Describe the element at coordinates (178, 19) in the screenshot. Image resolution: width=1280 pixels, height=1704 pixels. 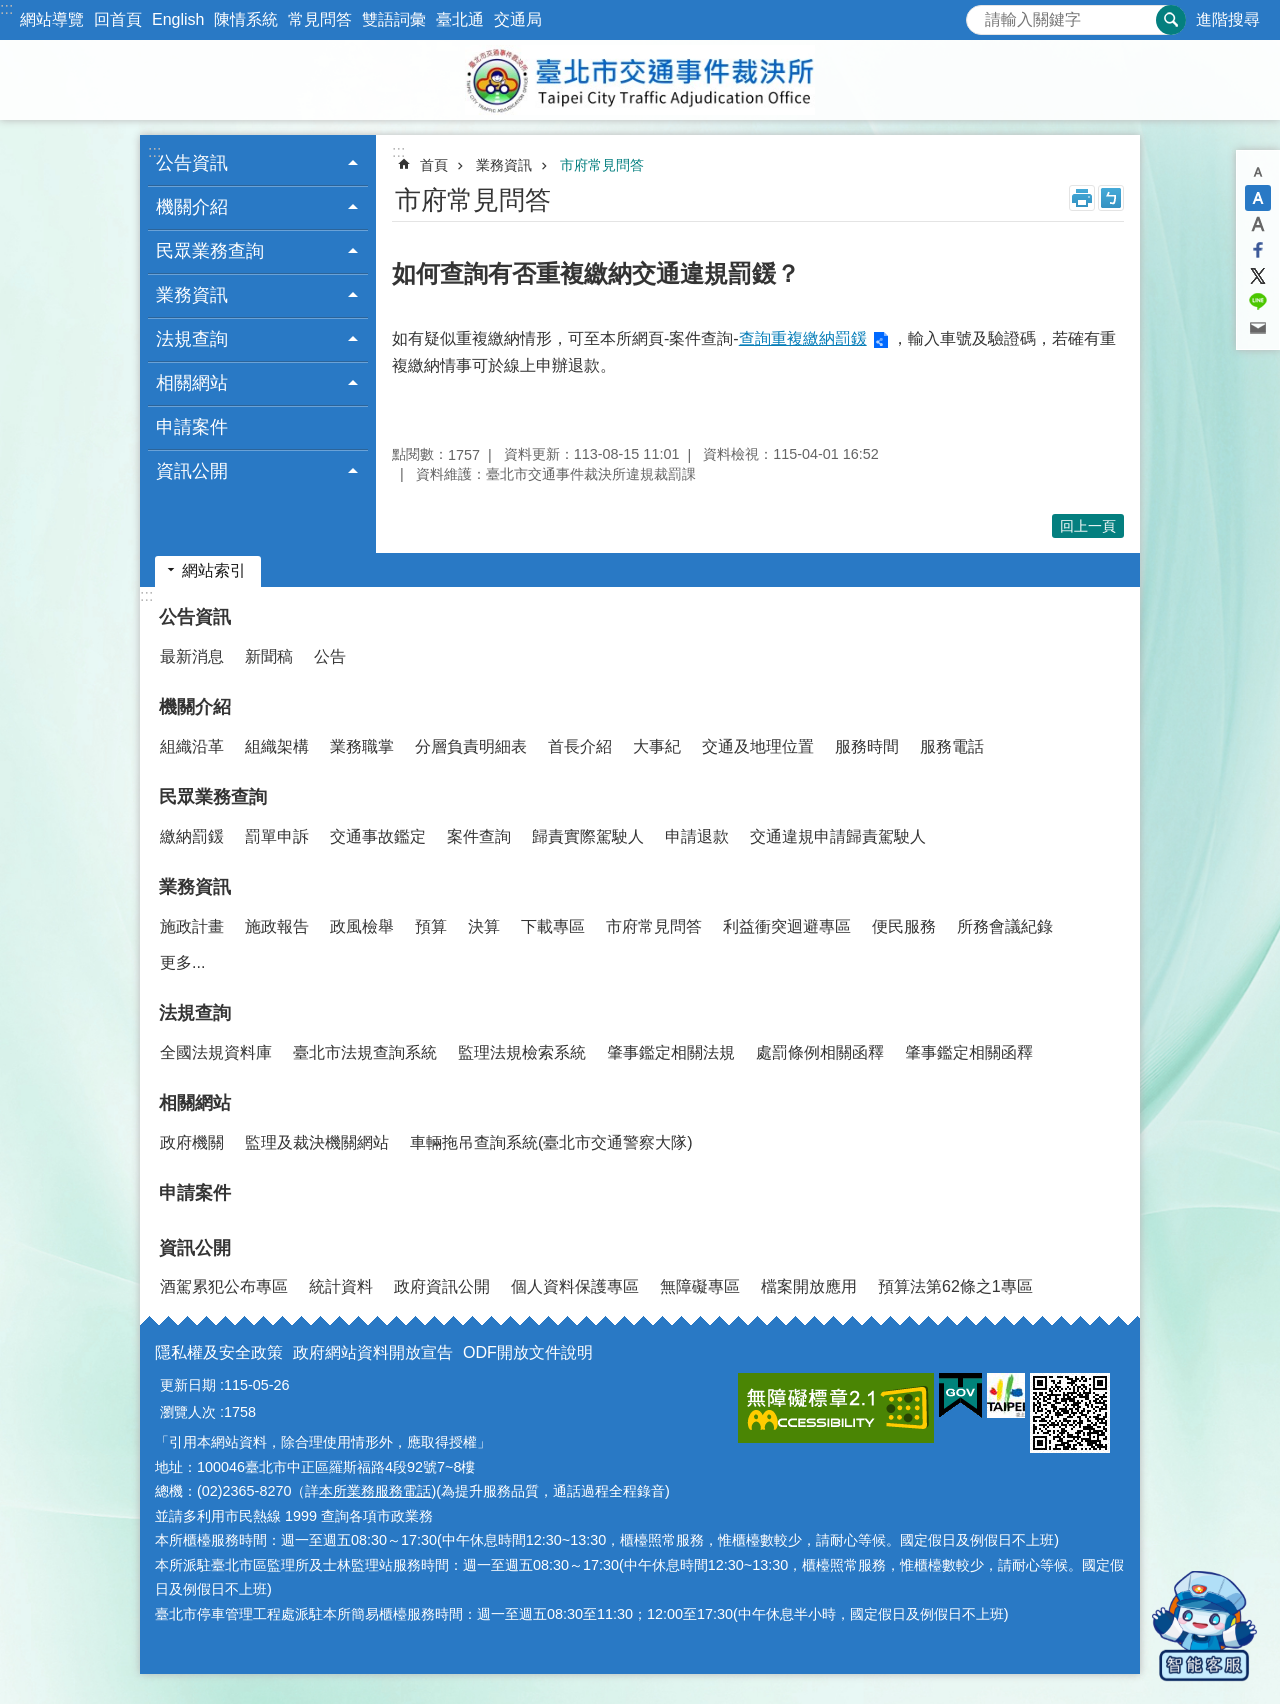
I see `English` at that location.